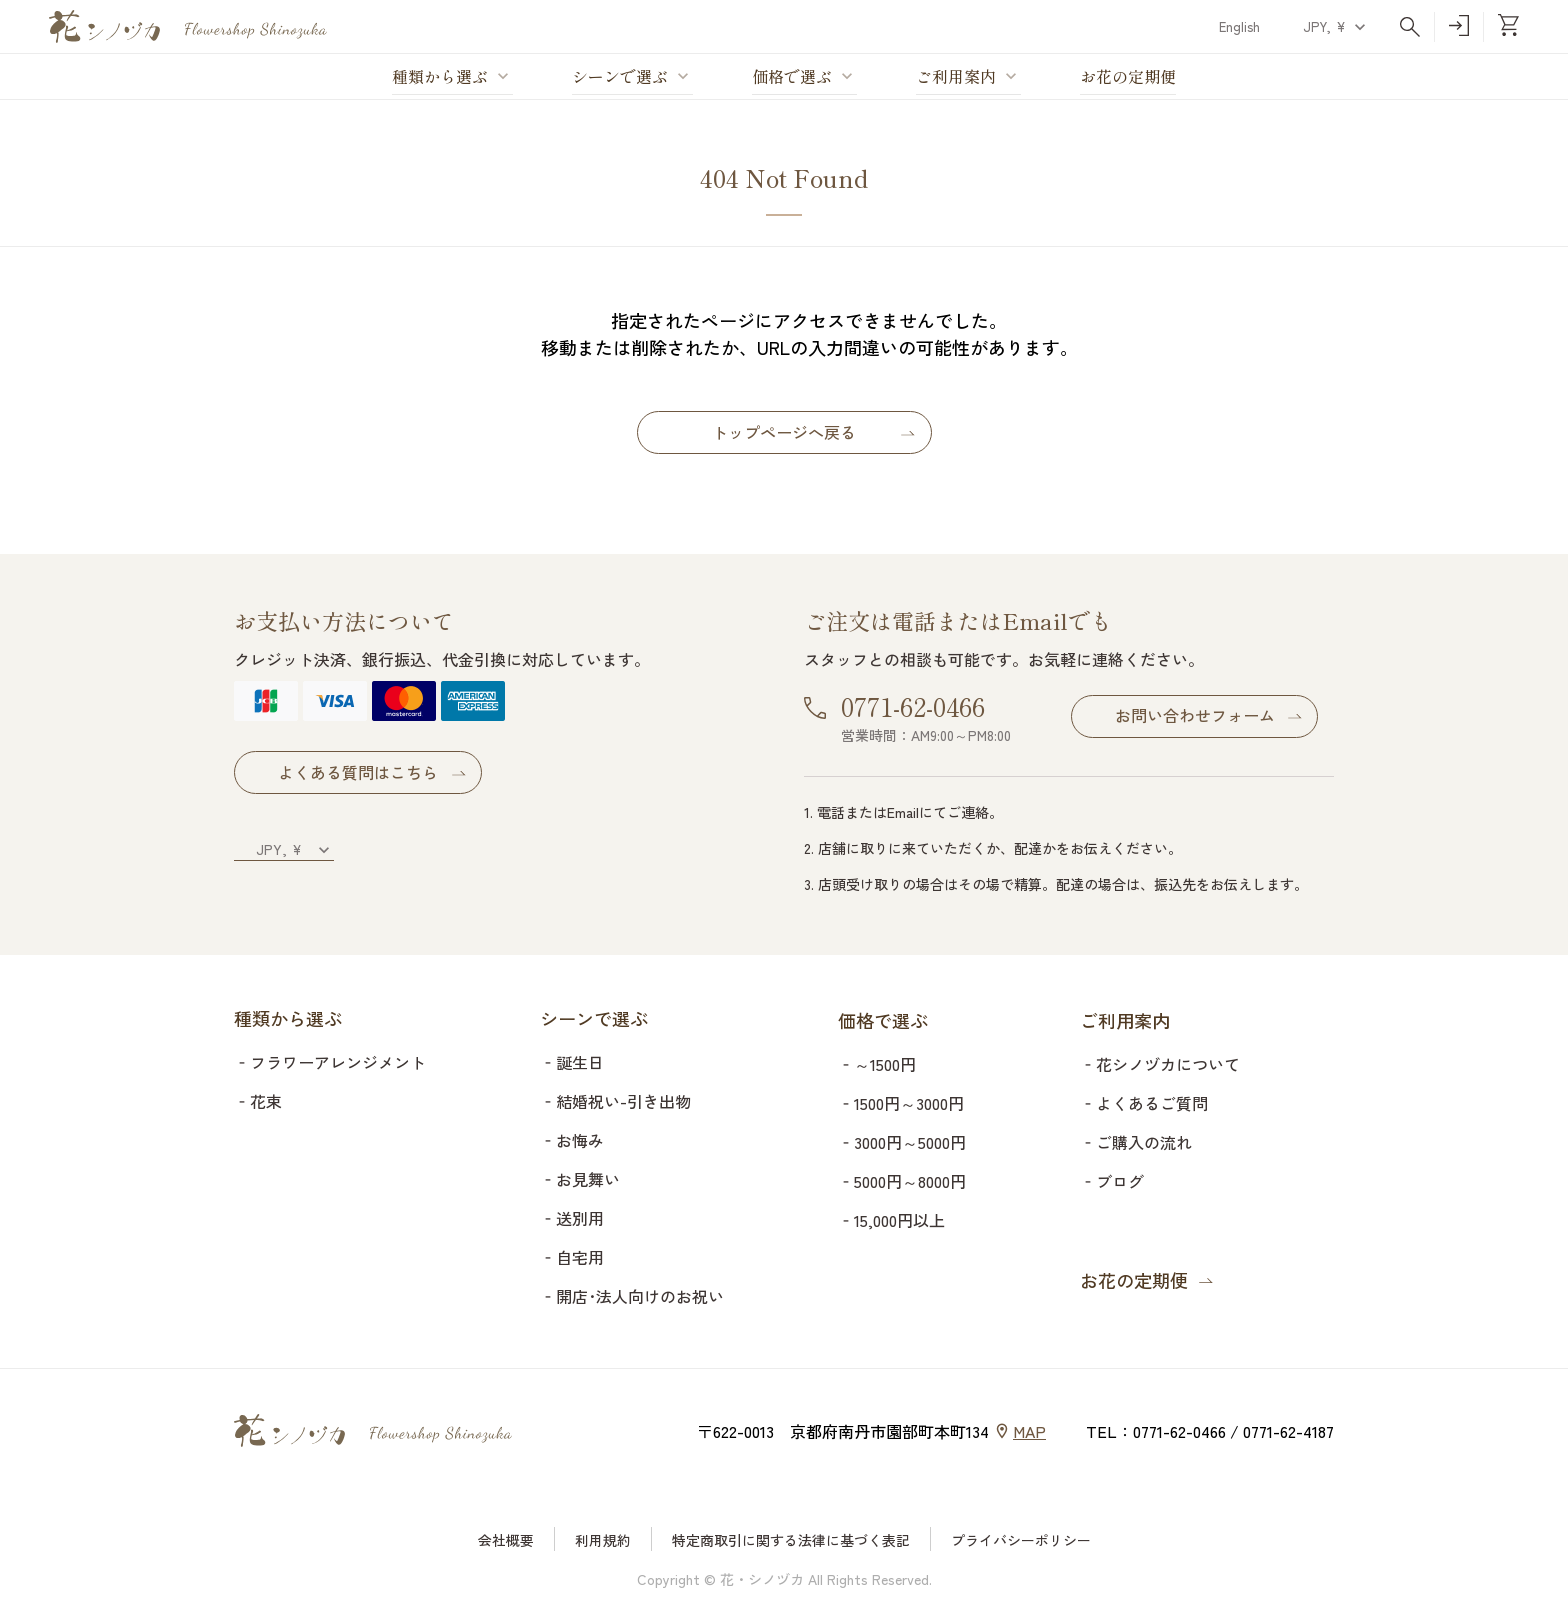 Image resolution: width=1568 pixels, height=1605 pixels. Describe the element at coordinates (1021, 1540) in the screenshot. I see `プライバシーポリシー` at that location.